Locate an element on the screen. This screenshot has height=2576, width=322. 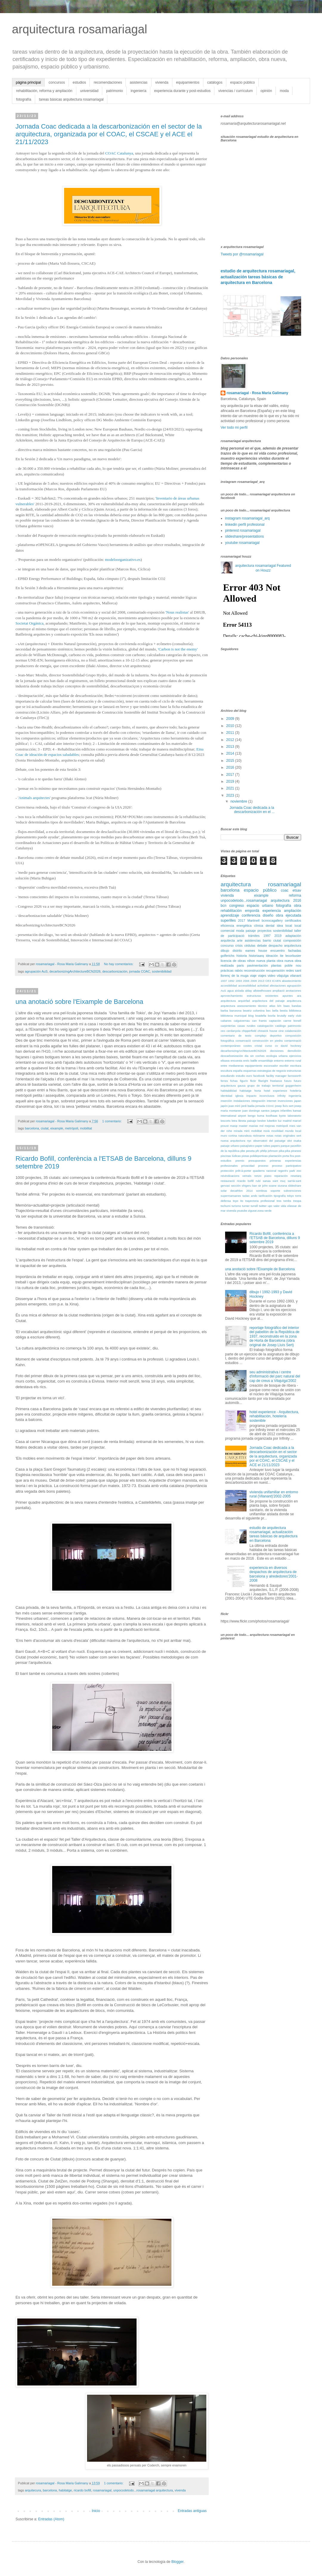
mundo local is located at coordinates (293, 1130).